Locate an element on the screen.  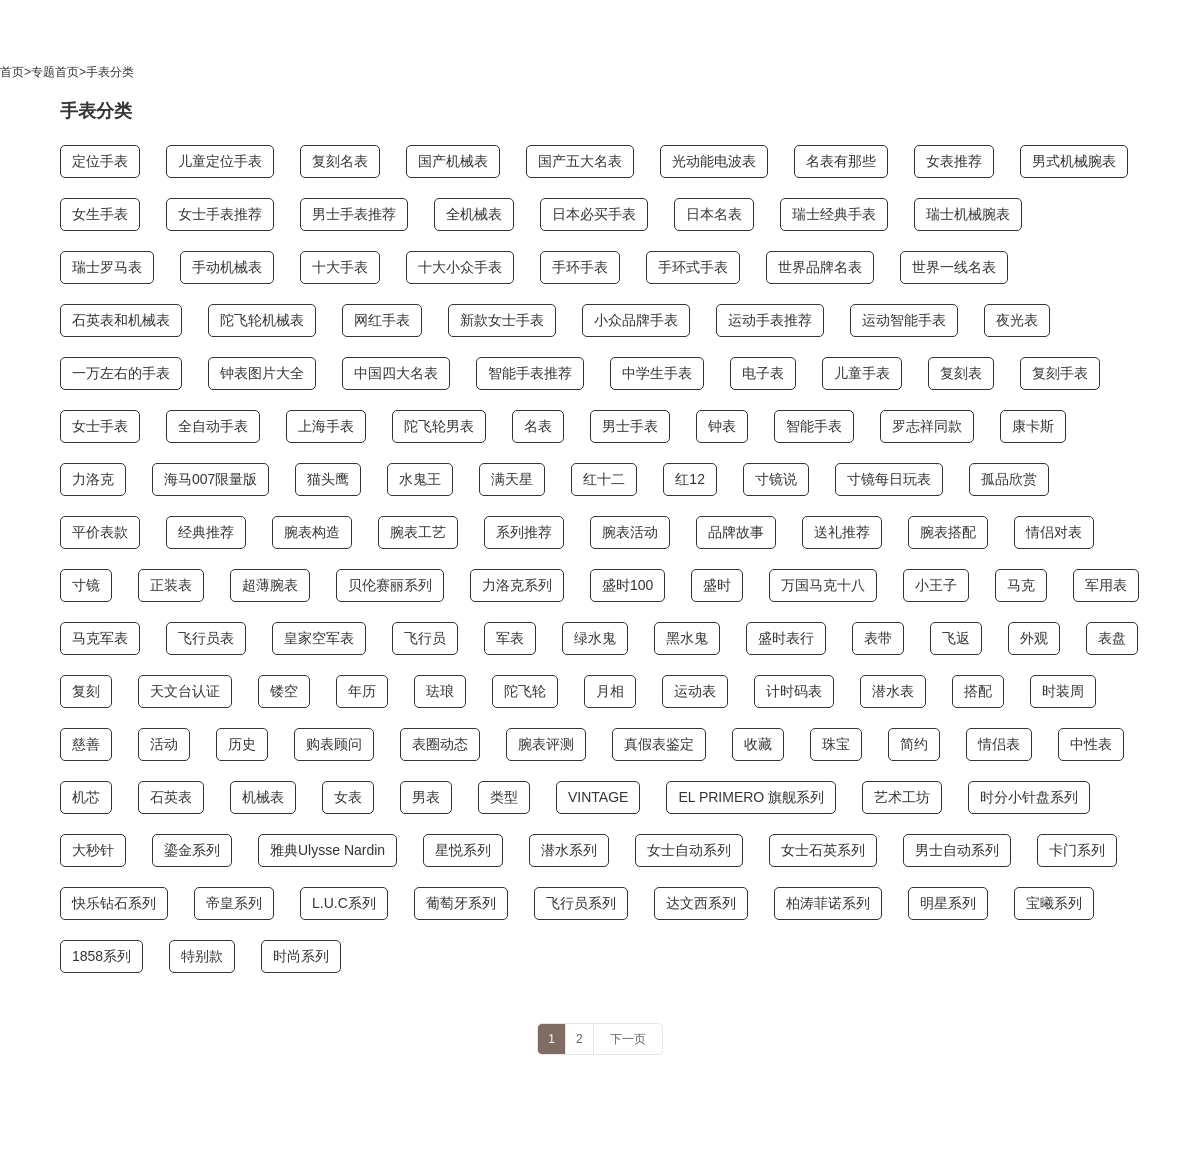
瑞士罗马表 is located at coordinates (107, 267).